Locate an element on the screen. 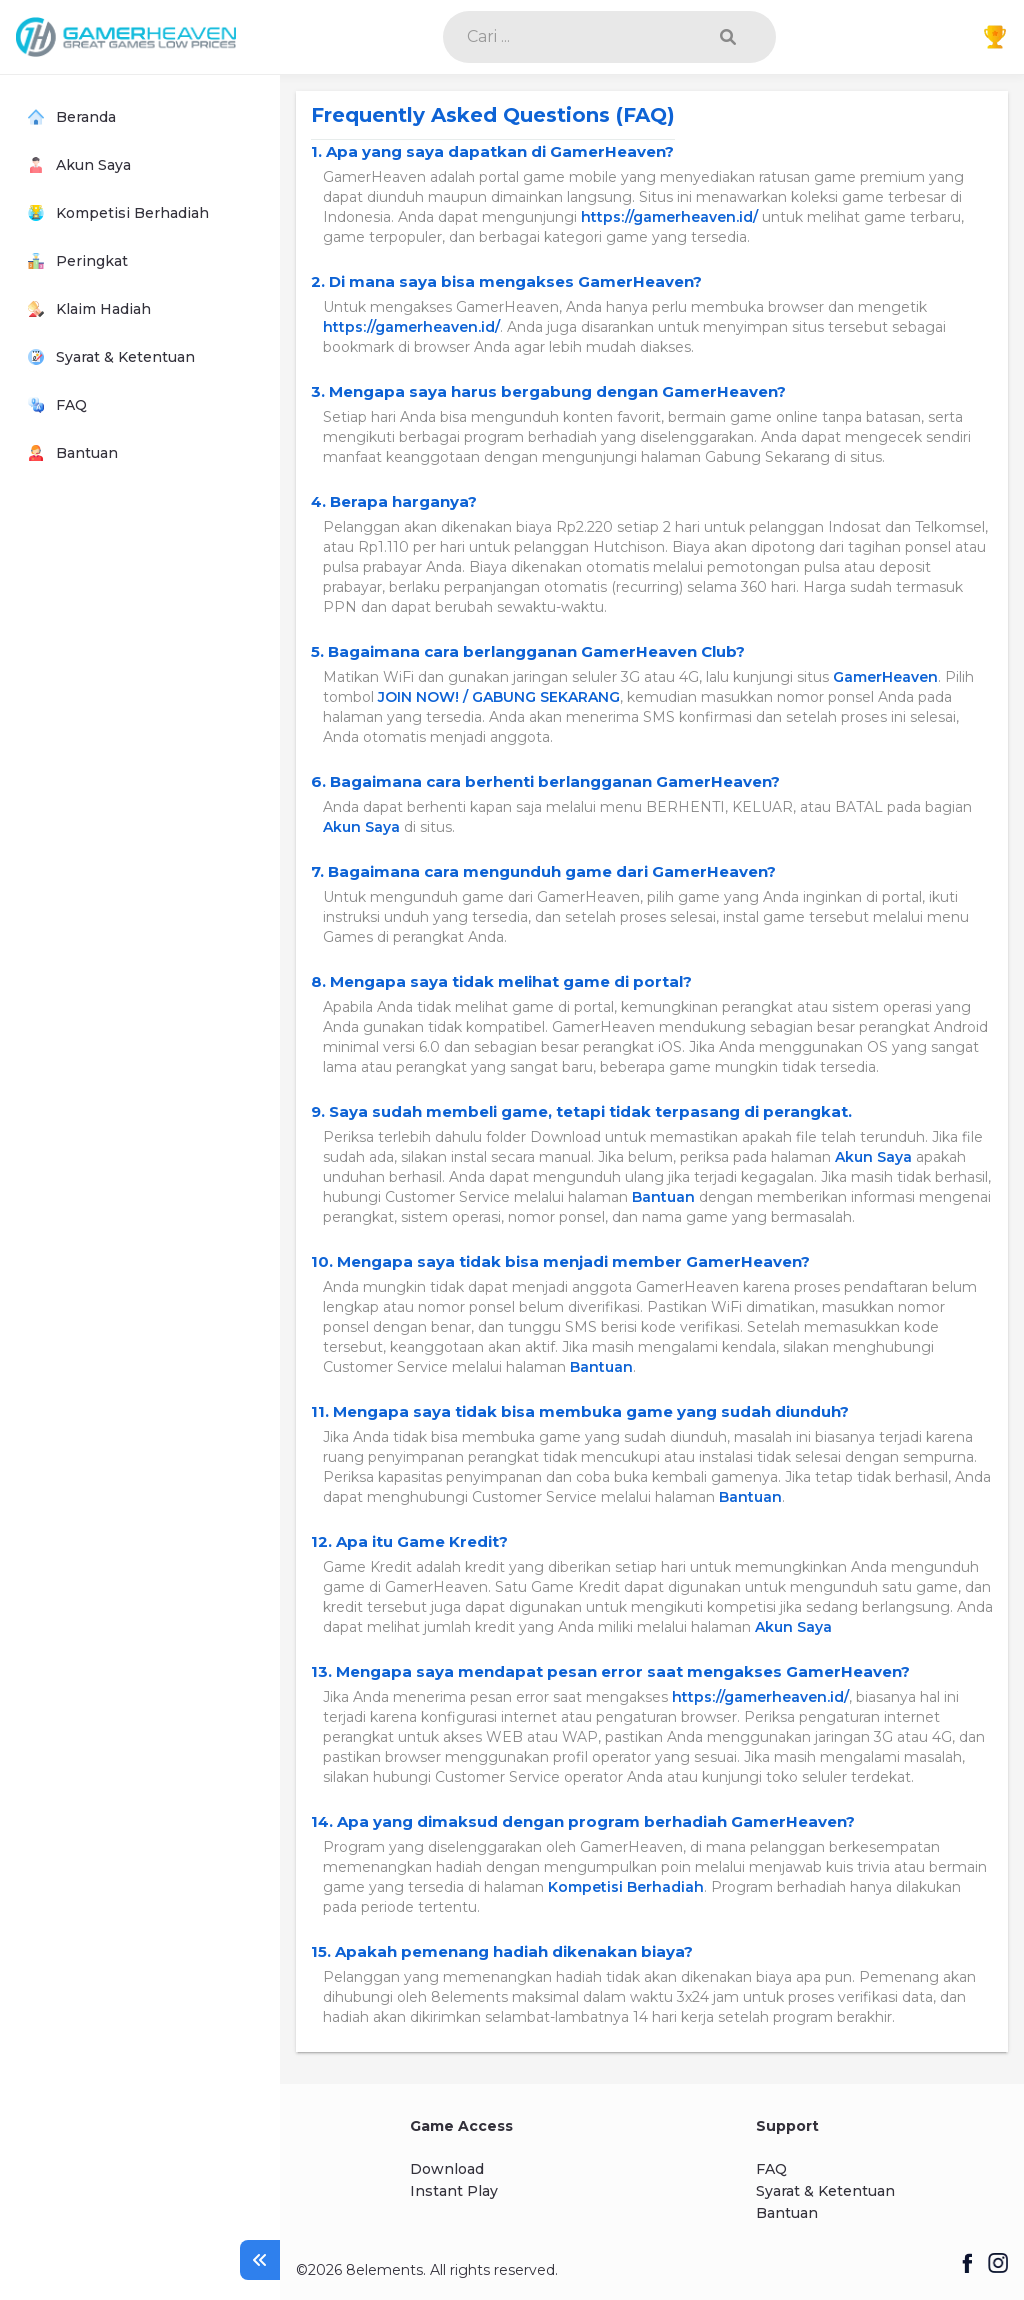  Frequently Asked Questions (FAQ) is located at coordinates (493, 115).